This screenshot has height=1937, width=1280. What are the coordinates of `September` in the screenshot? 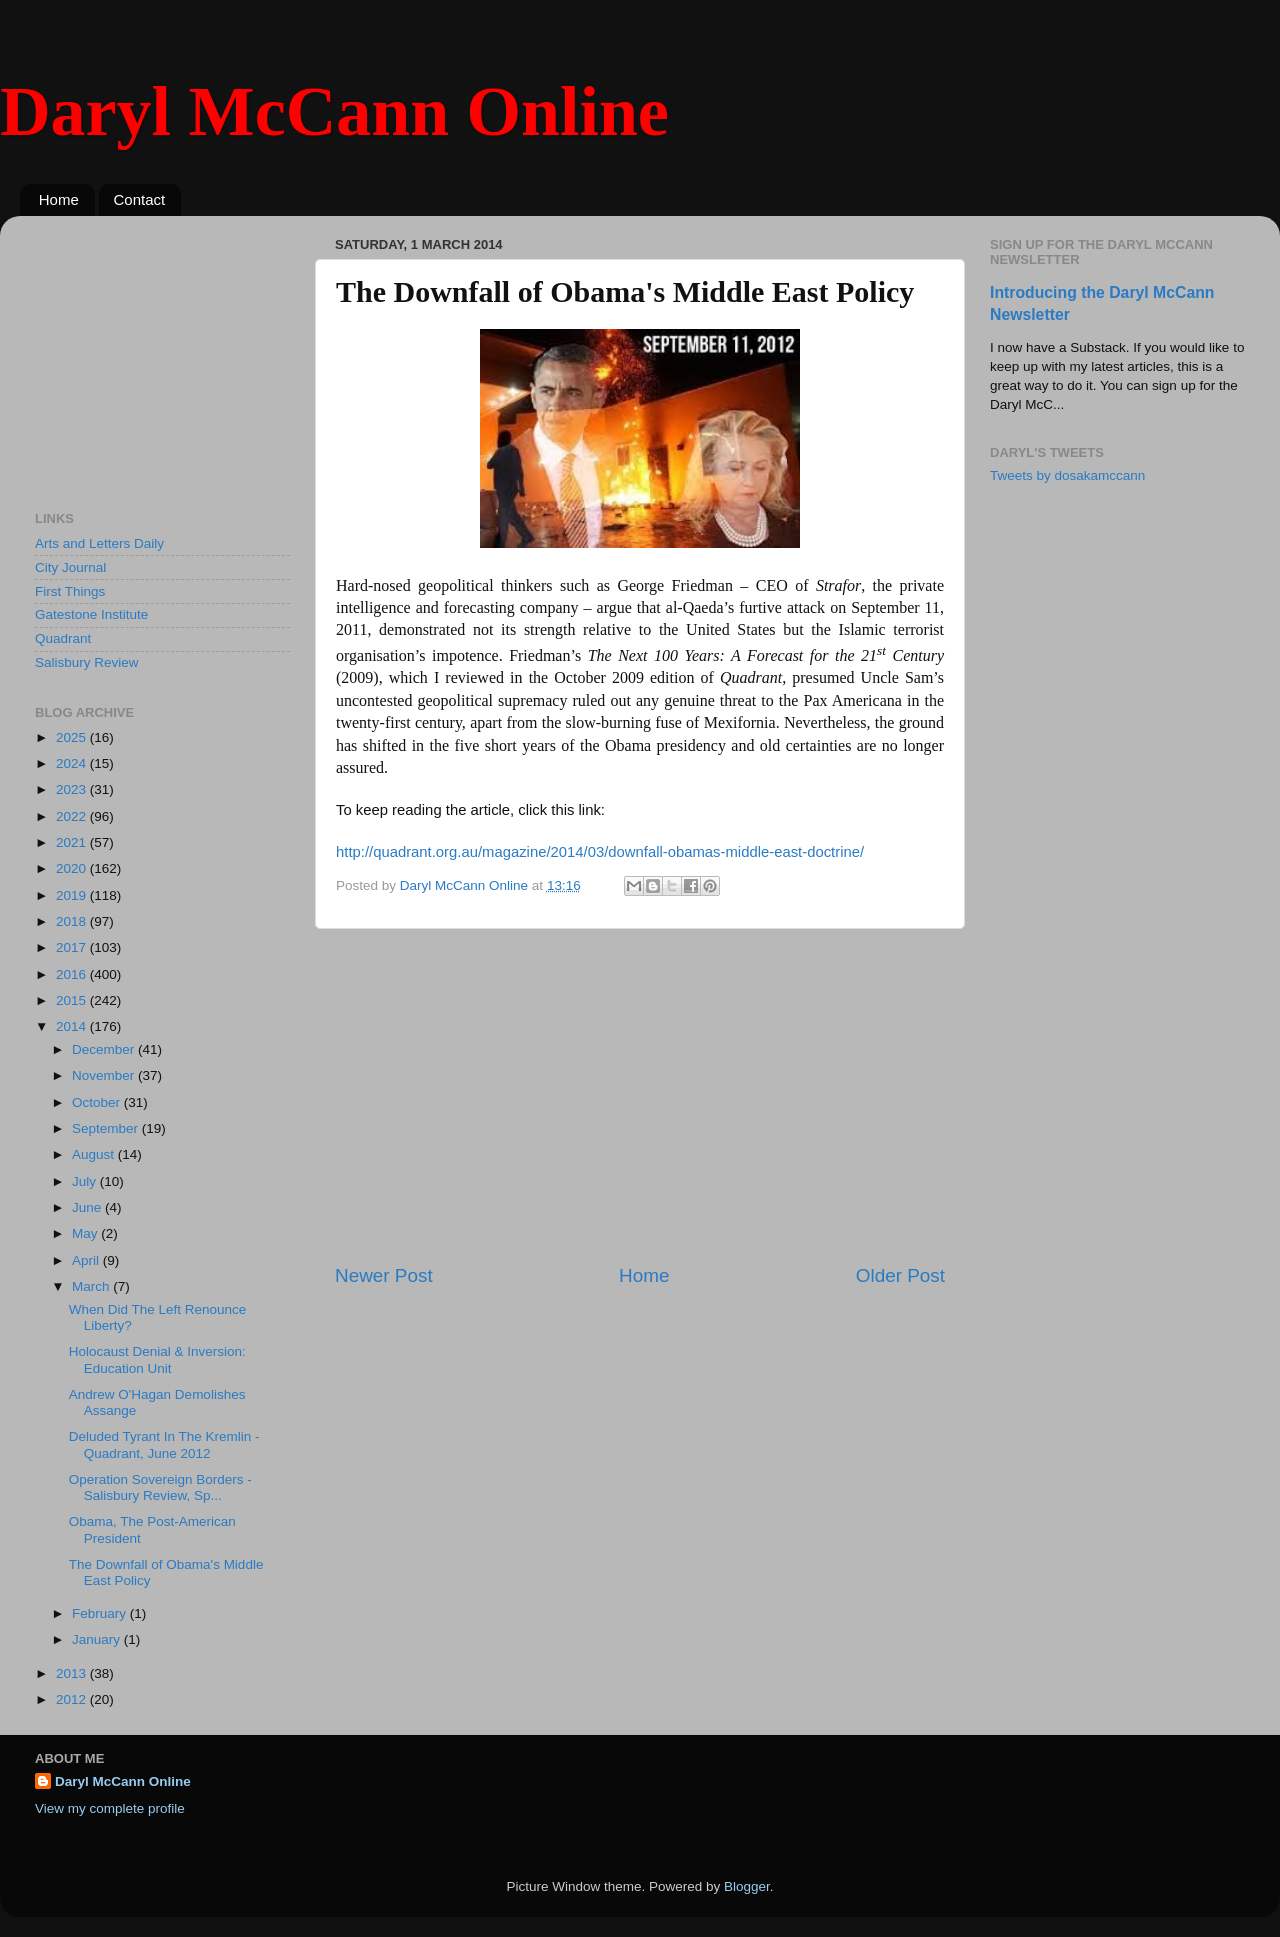 It's located at (107, 1128).